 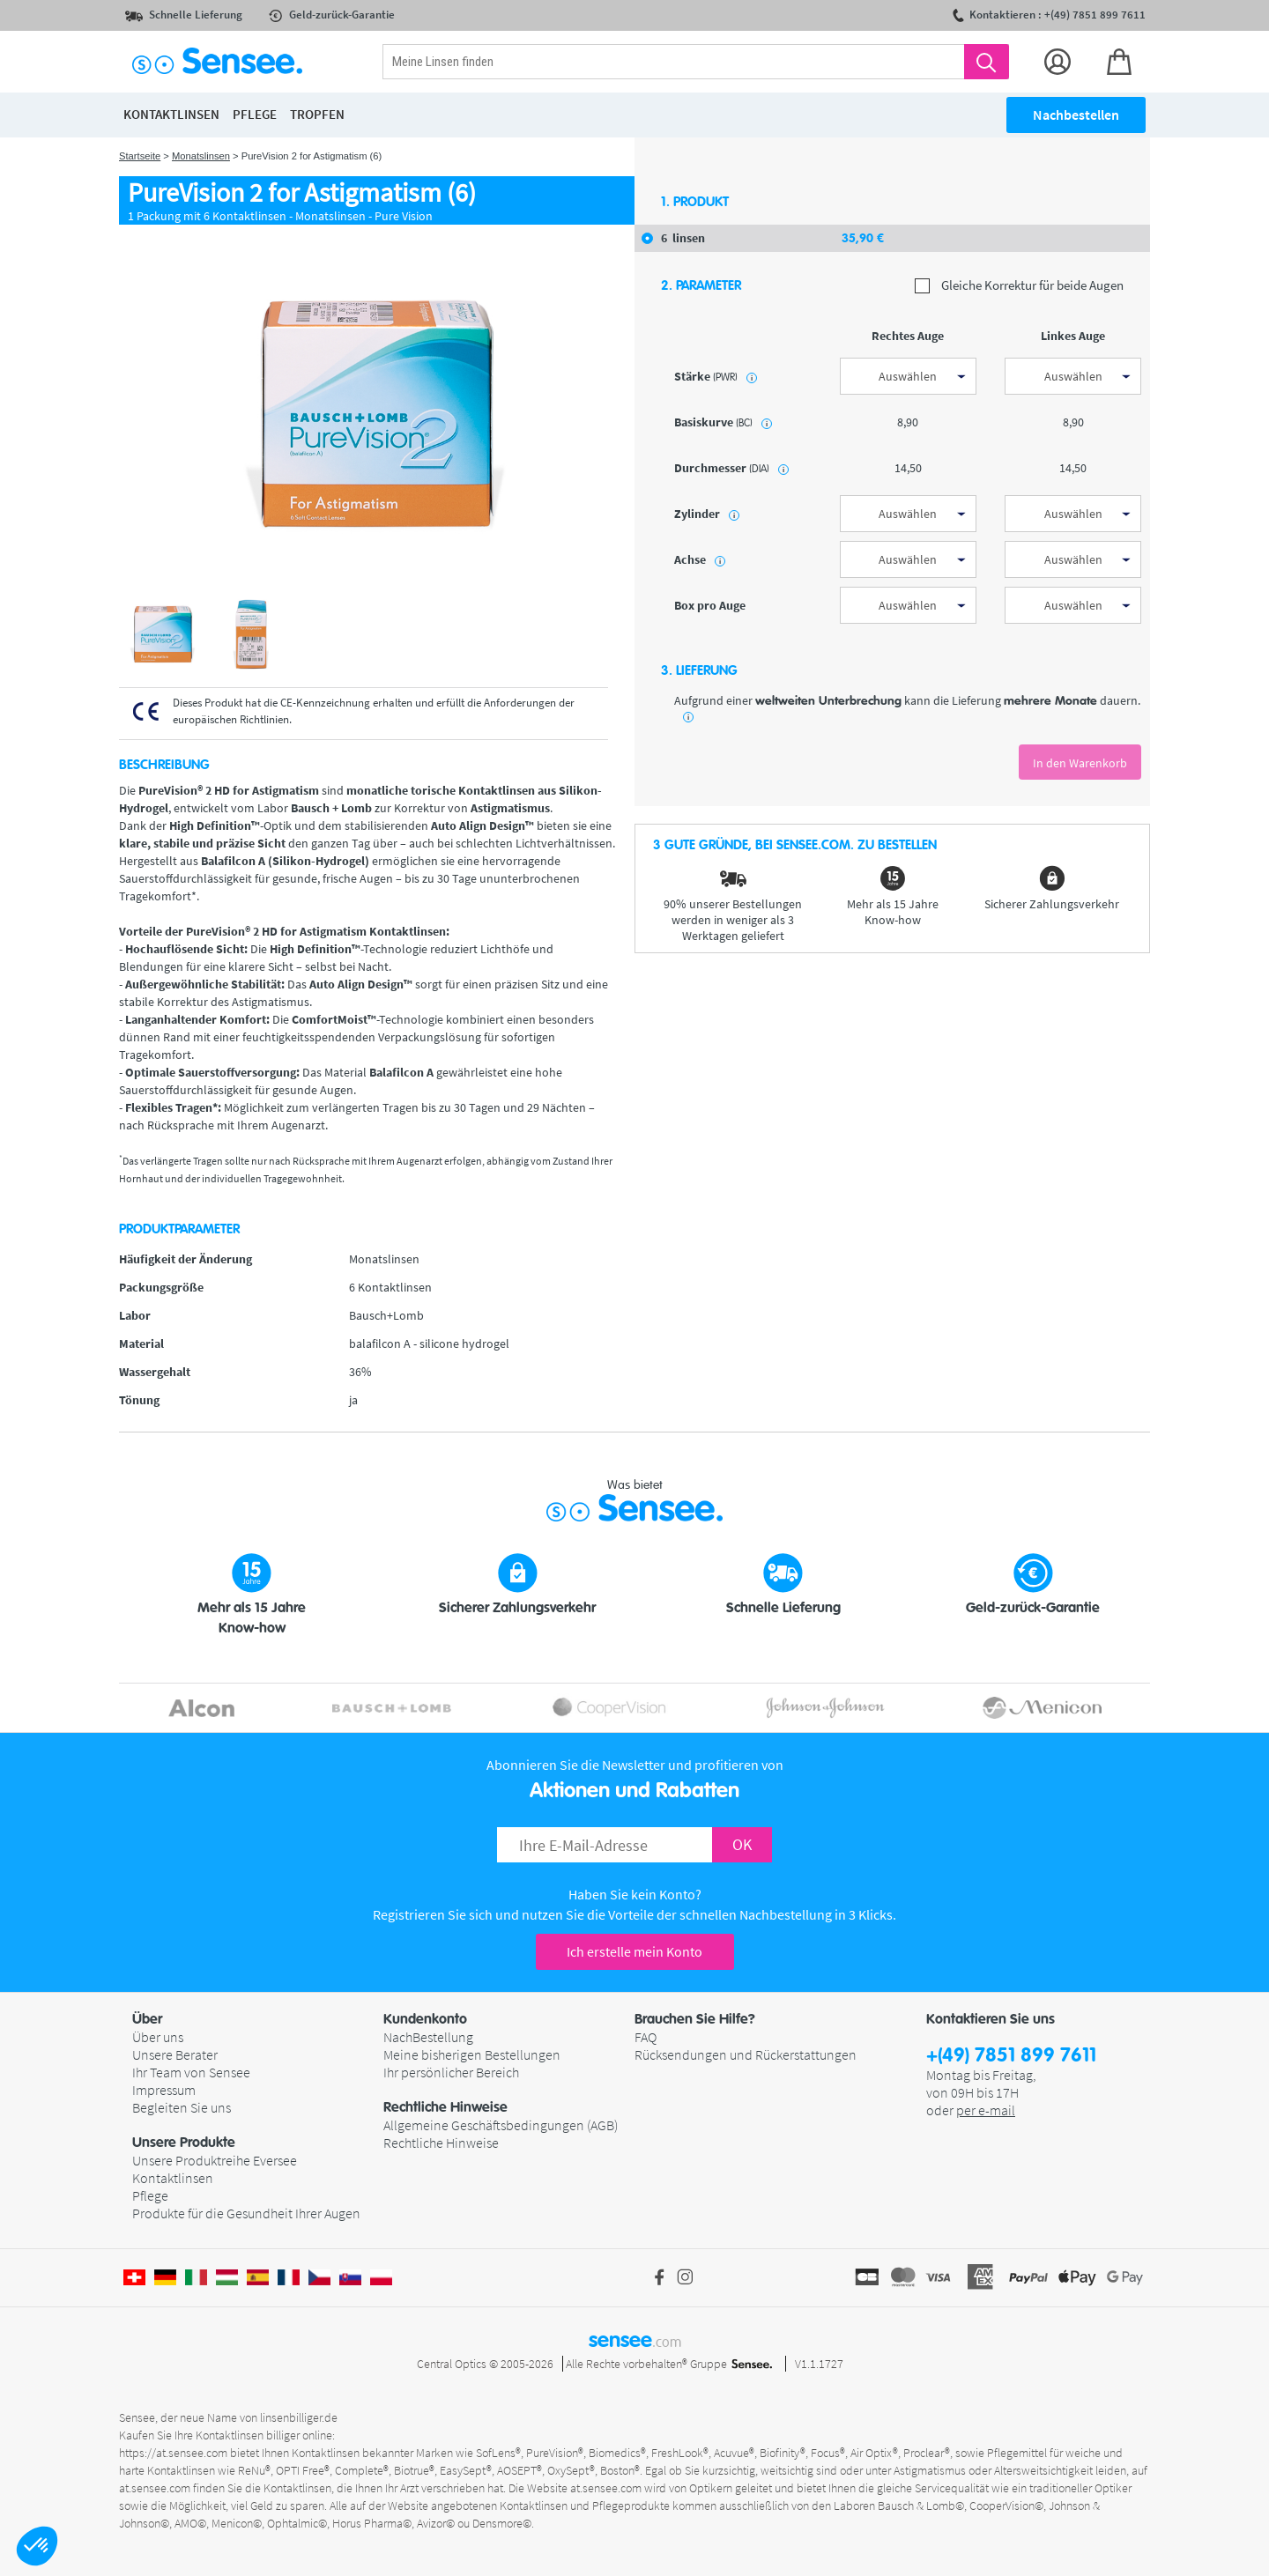 I want to click on Nachbestellen, so click(x=1076, y=114).